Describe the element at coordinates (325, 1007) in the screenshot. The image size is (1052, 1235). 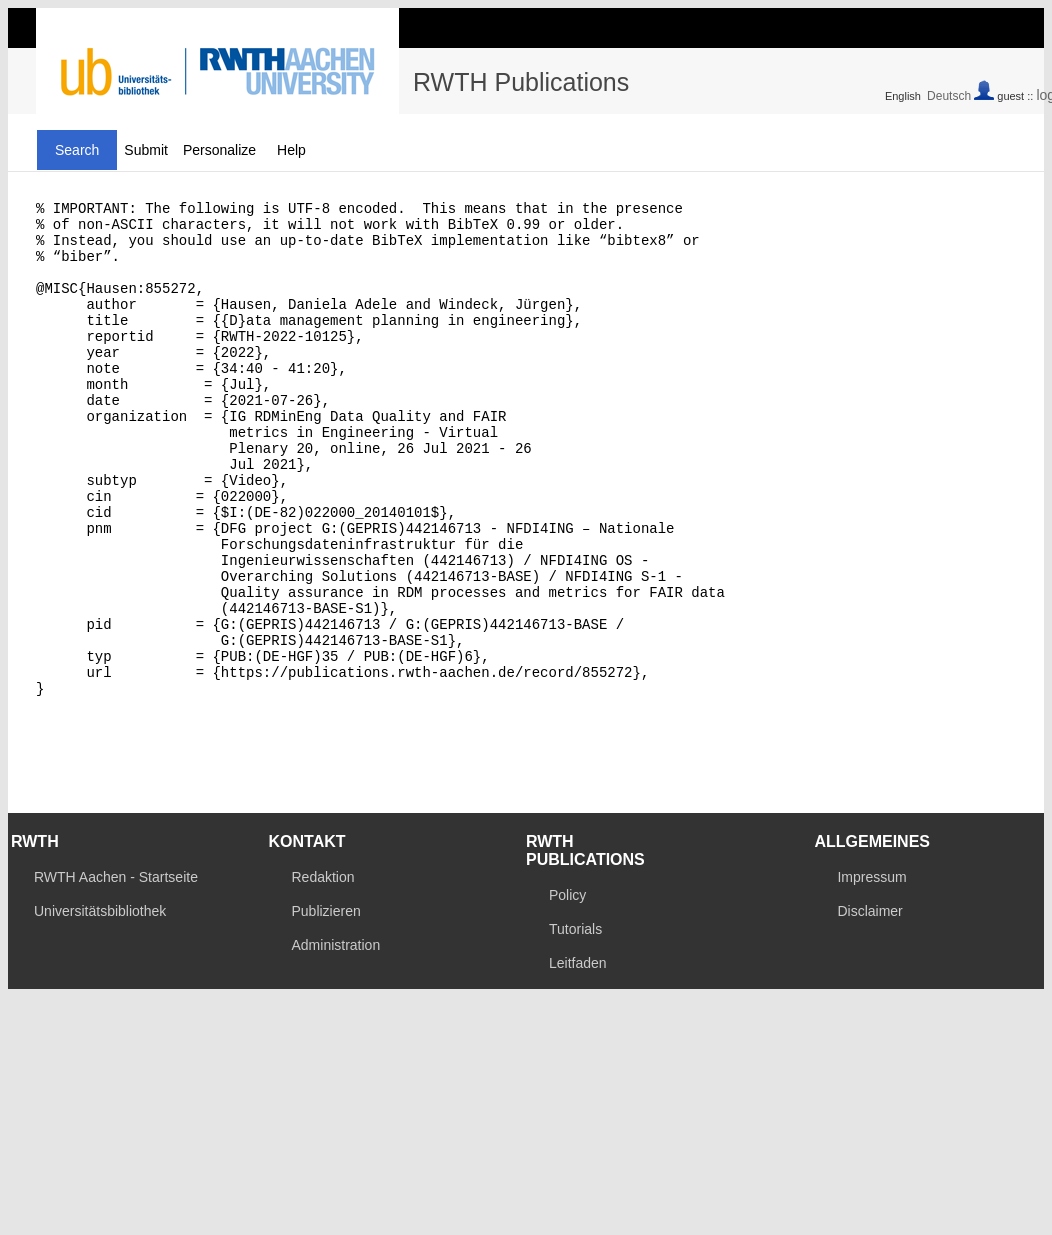
I see `Publizieren` at that location.